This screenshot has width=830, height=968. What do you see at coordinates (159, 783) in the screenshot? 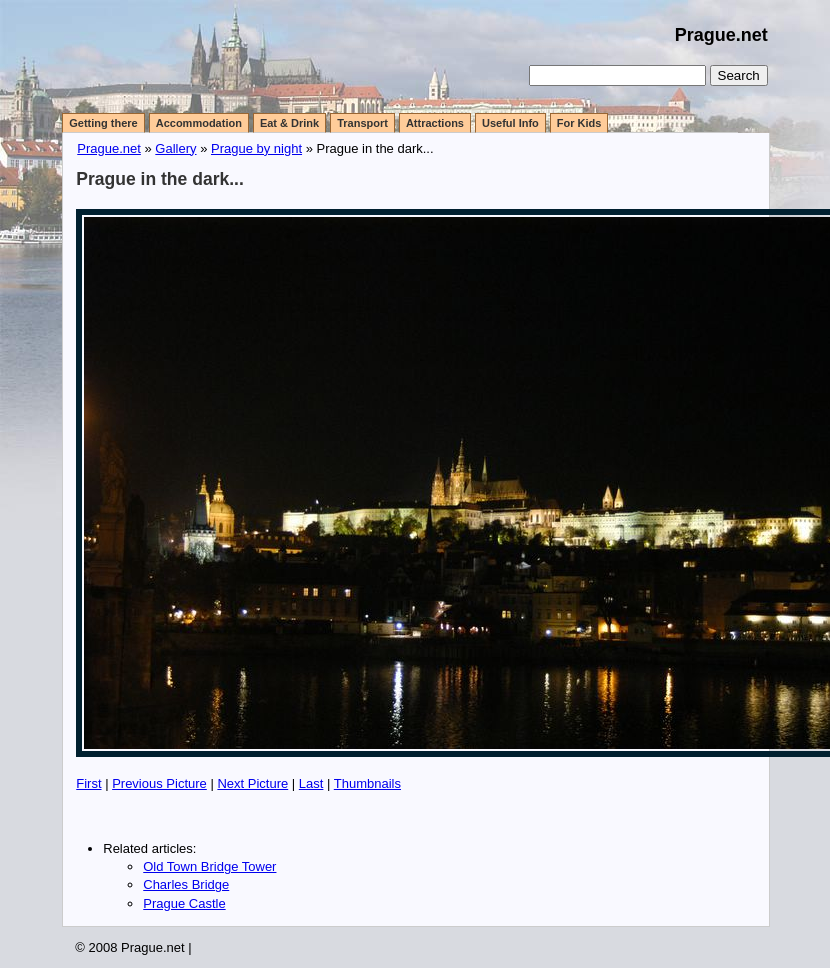
I see `Previous Picture` at bounding box center [159, 783].